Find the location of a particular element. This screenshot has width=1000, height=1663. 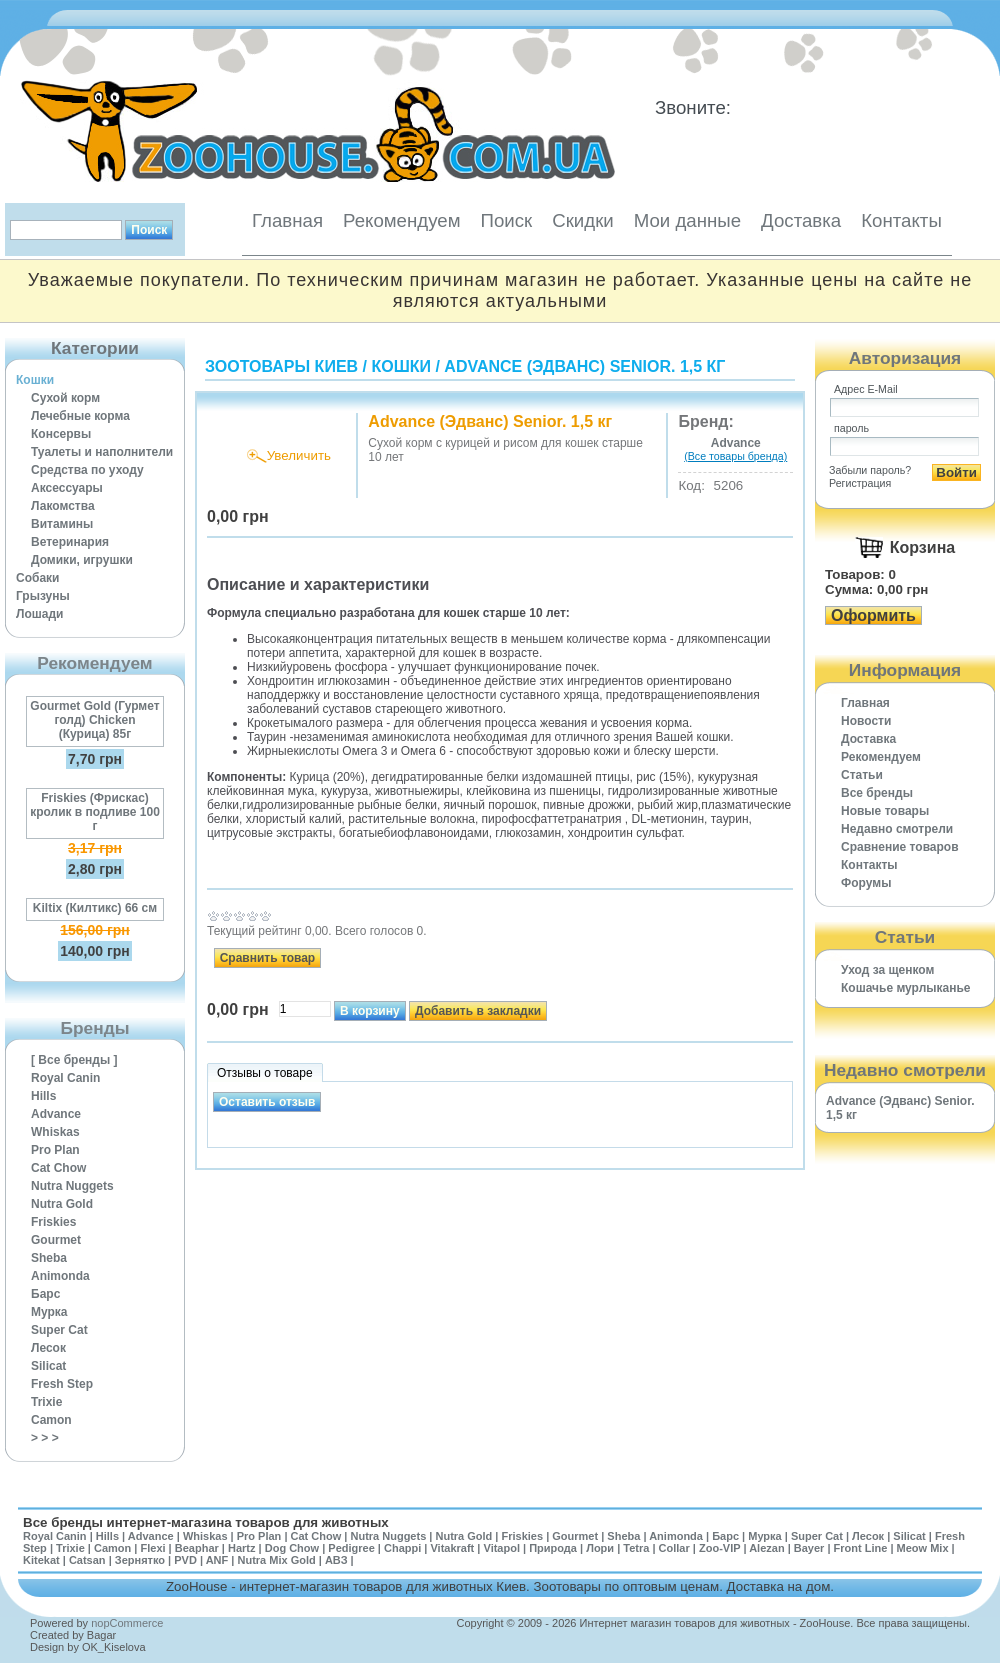

Nutra Mix Gold is located at coordinates (276, 1560).